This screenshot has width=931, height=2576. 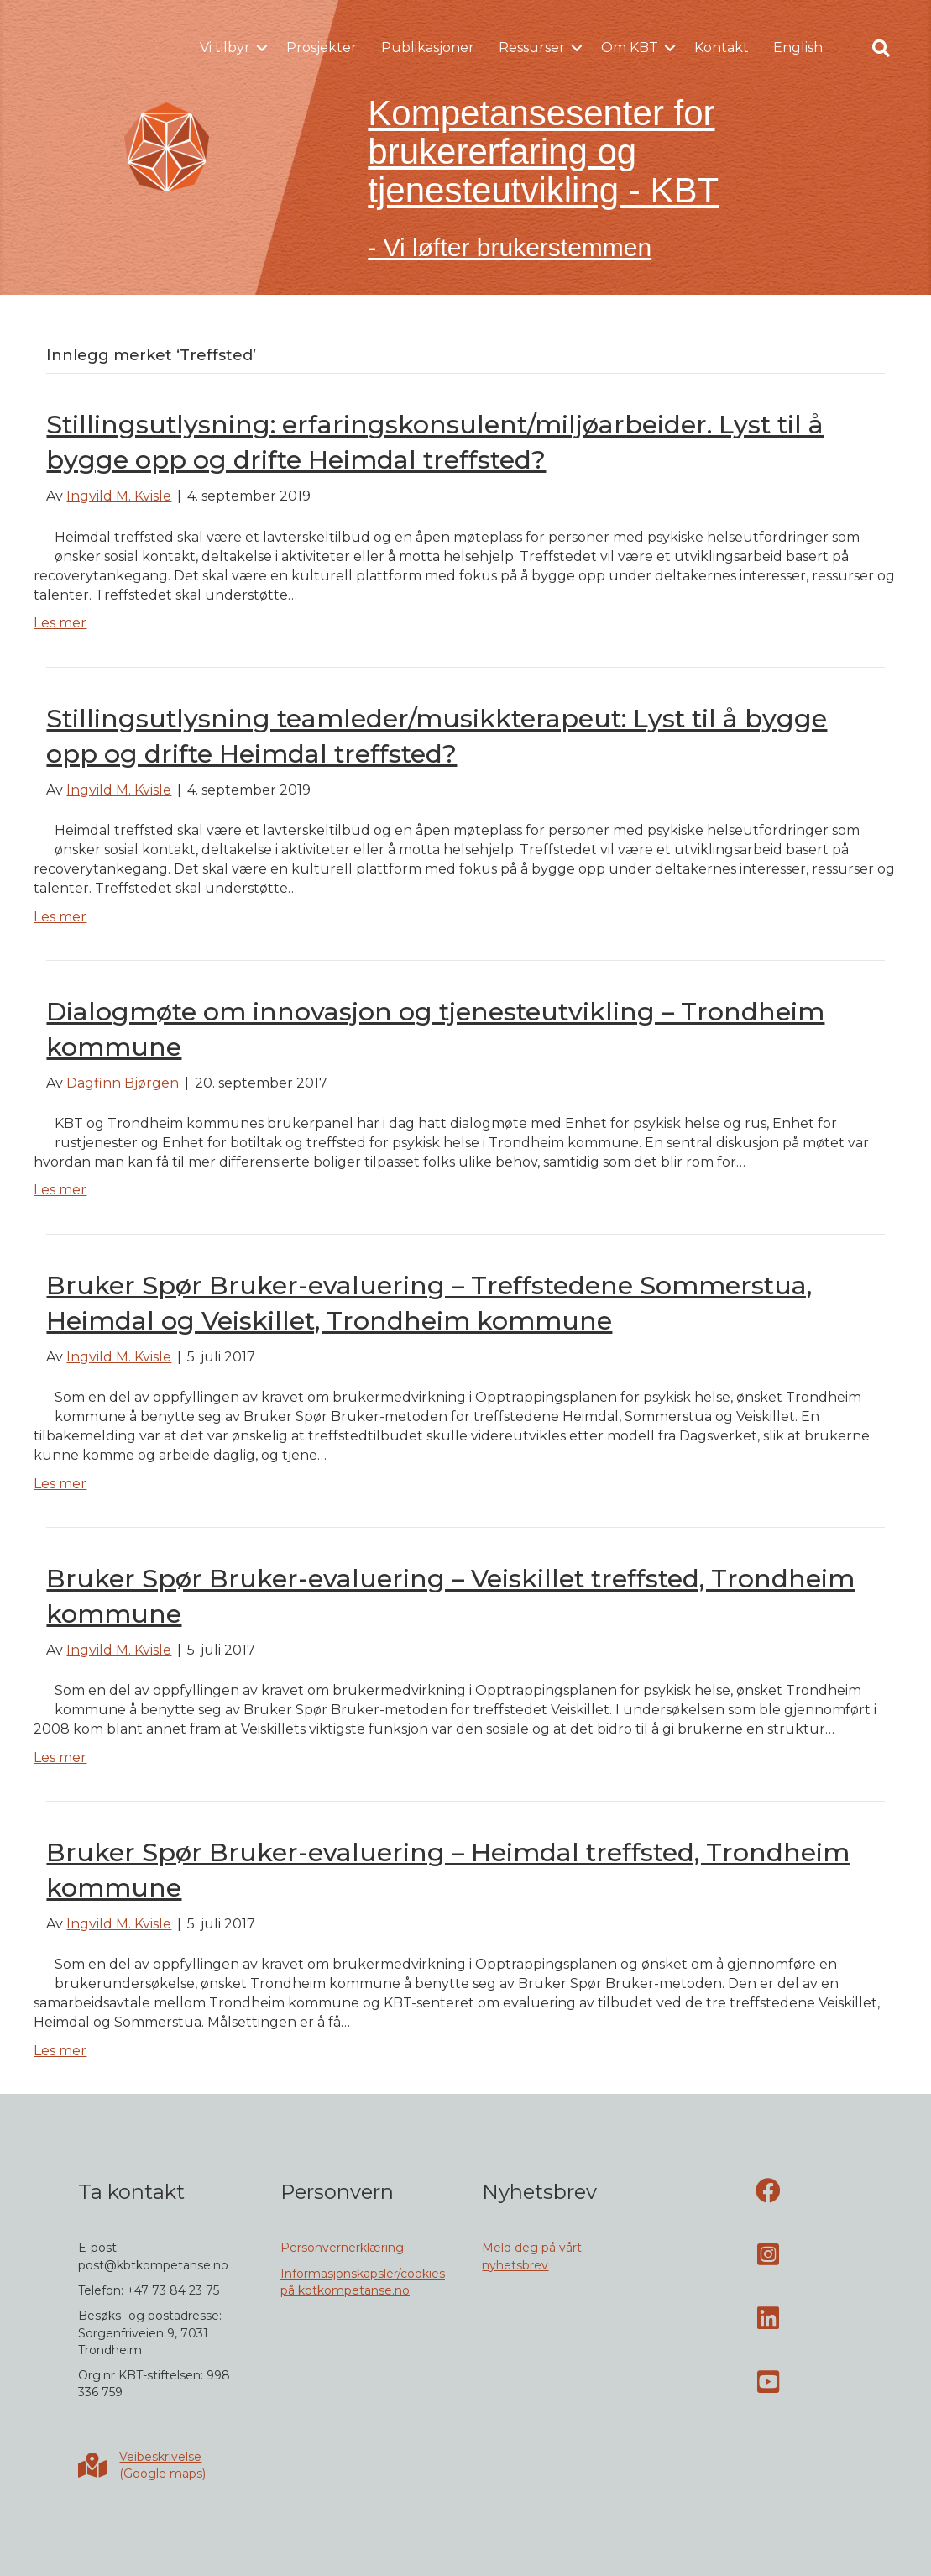 I want to click on Vi tilbyr [menuitem], so click(x=225, y=47).